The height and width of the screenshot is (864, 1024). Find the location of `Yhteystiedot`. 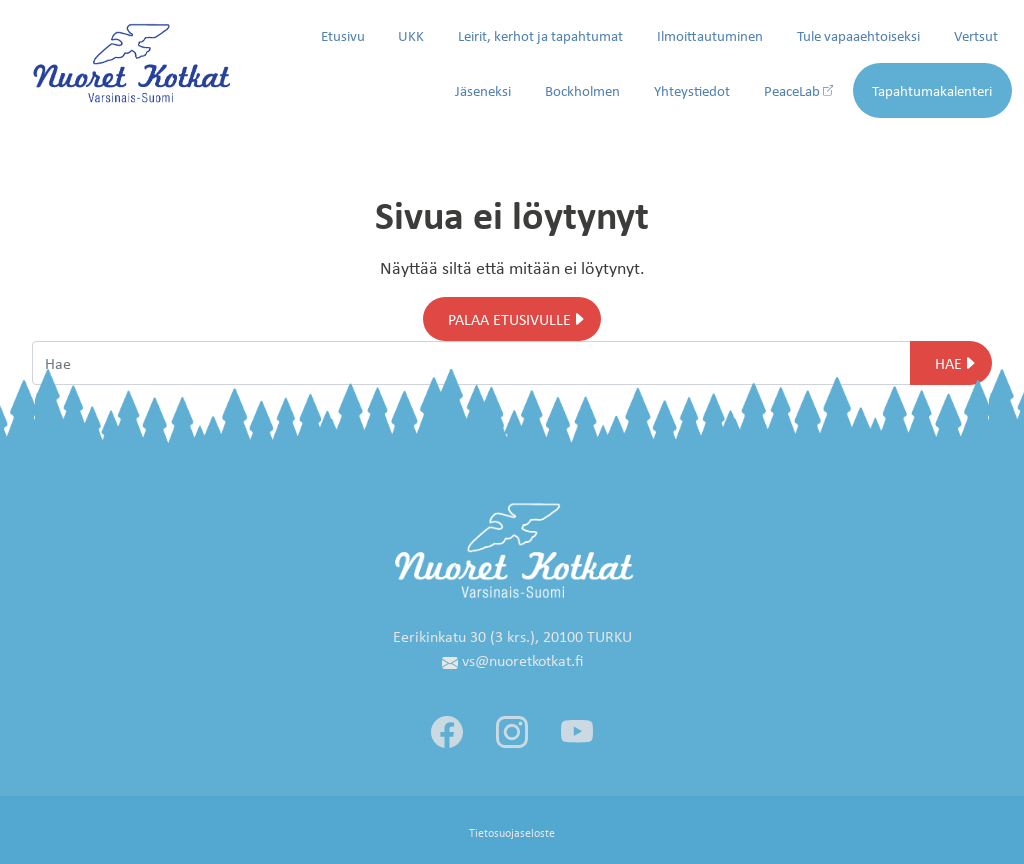

Yhteystiedot is located at coordinates (692, 90).